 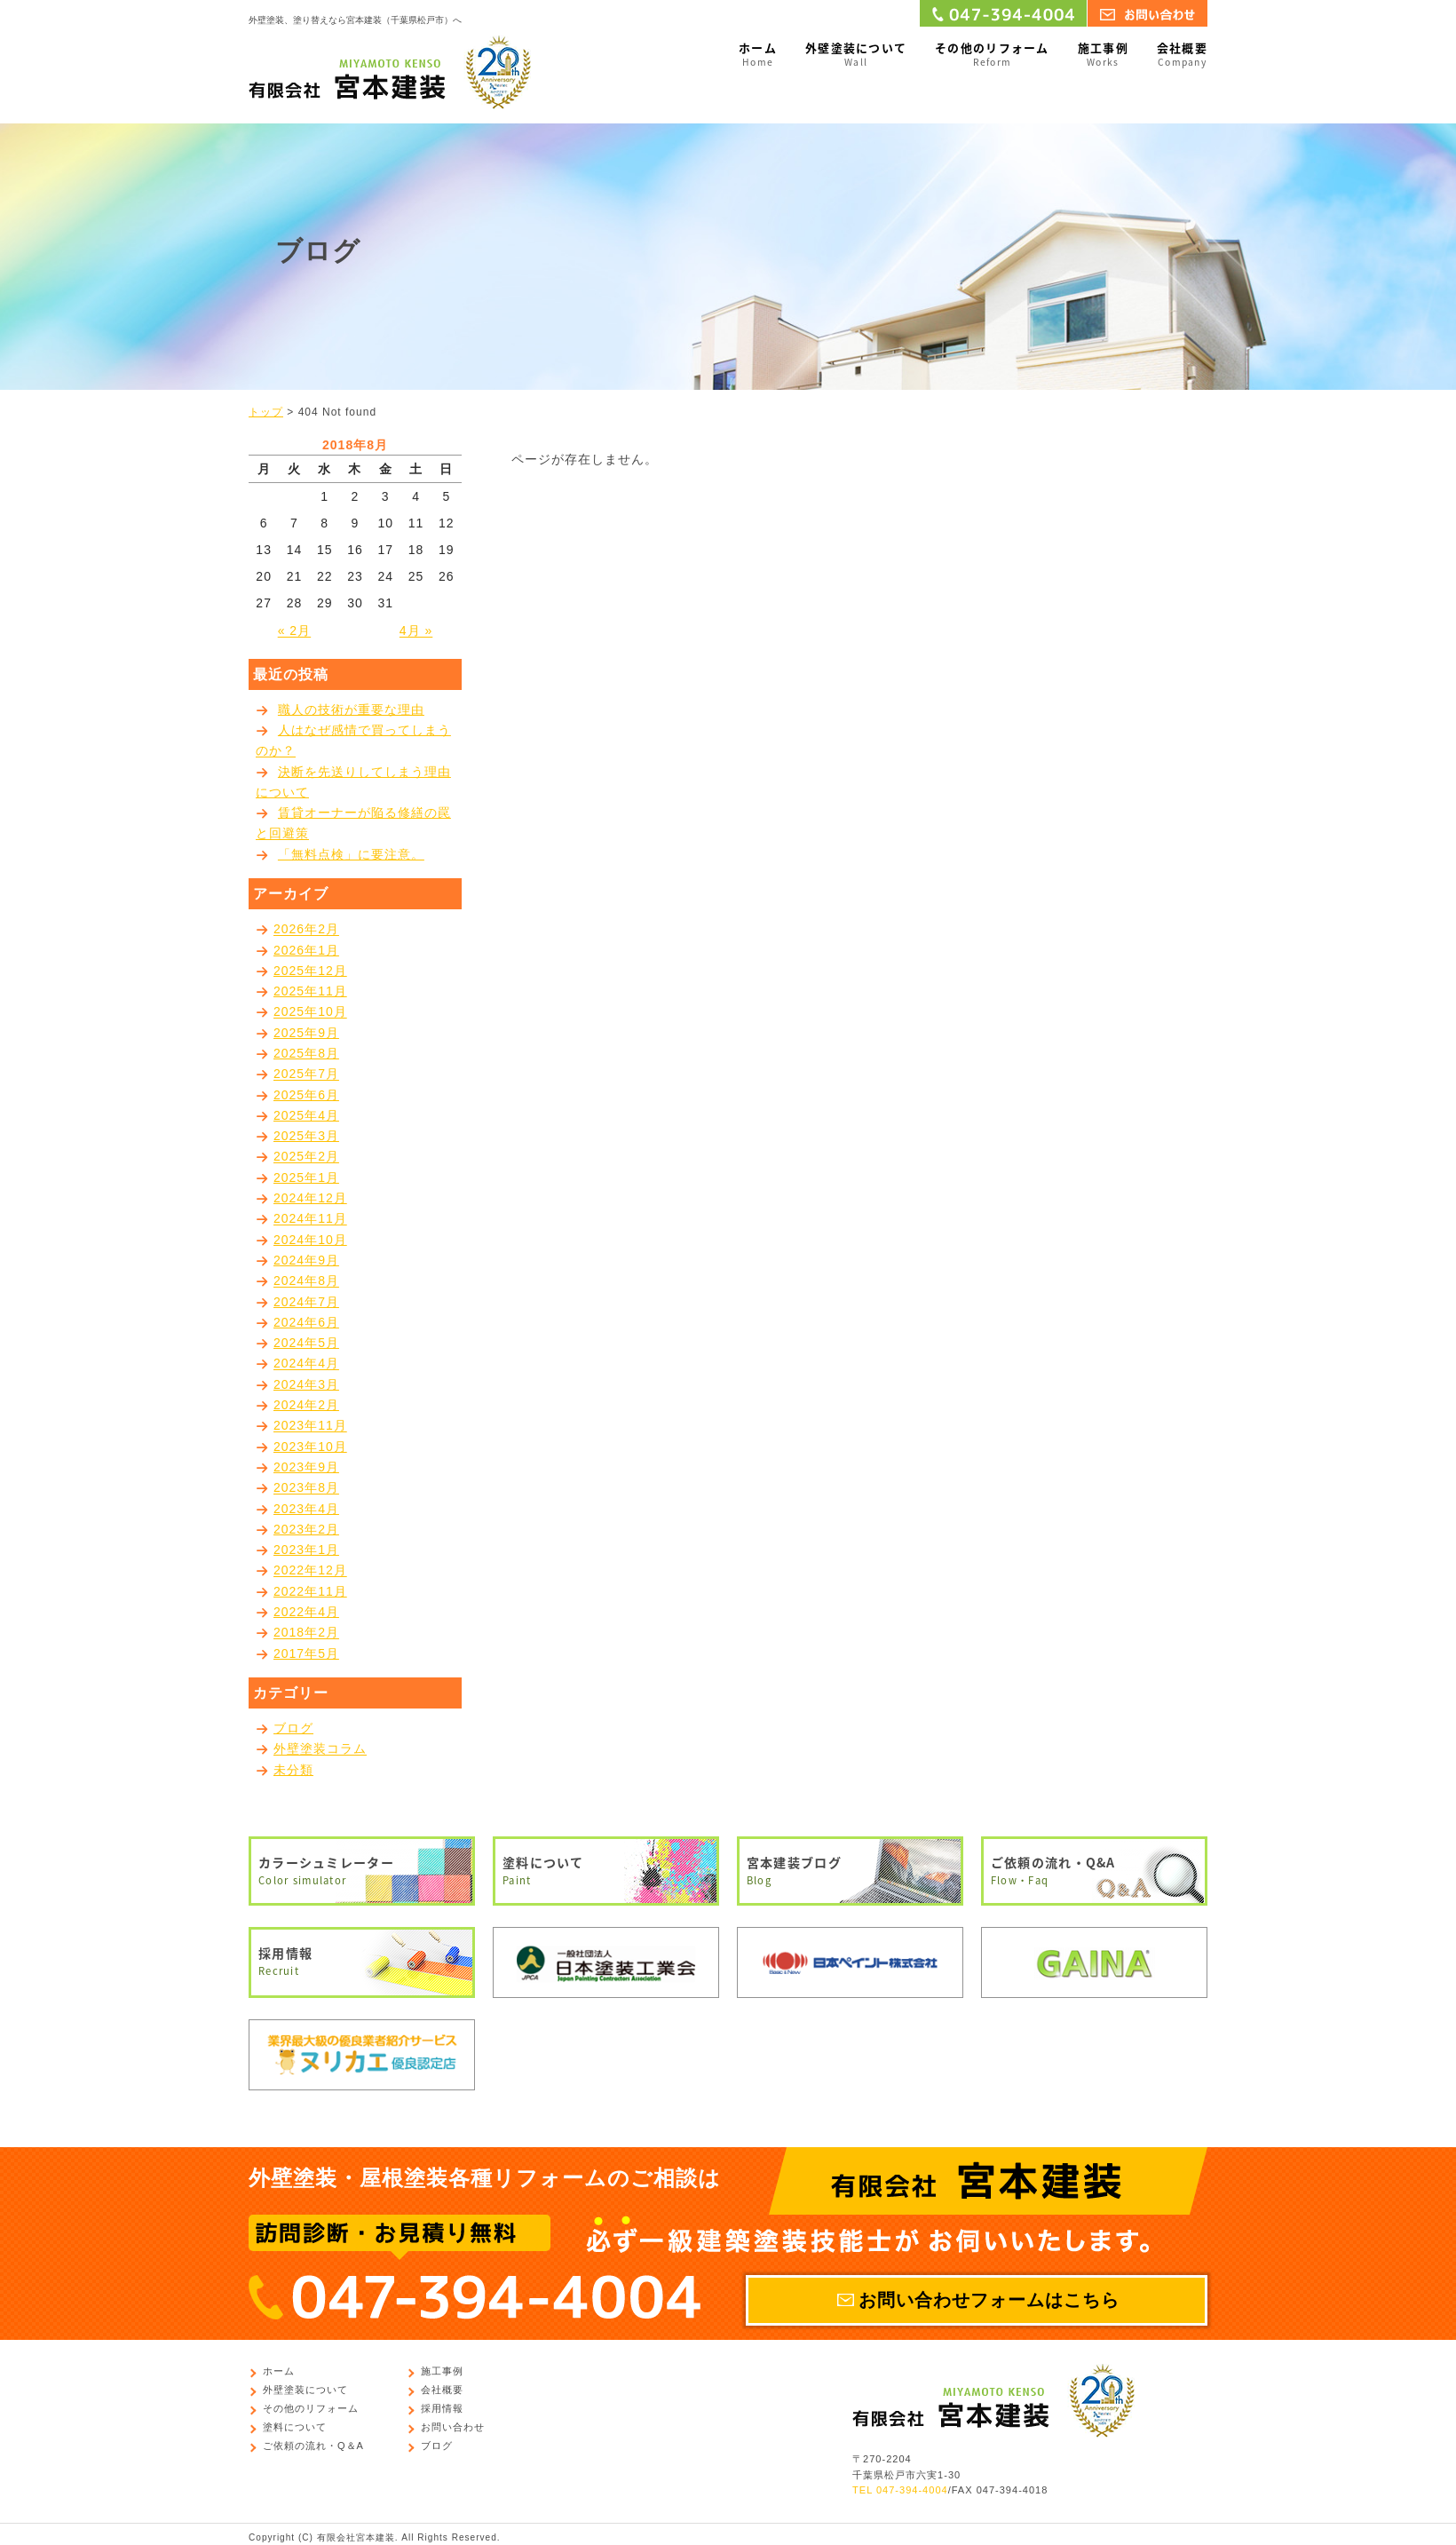 I want to click on 2025年11月, so click(x=310, y=991).